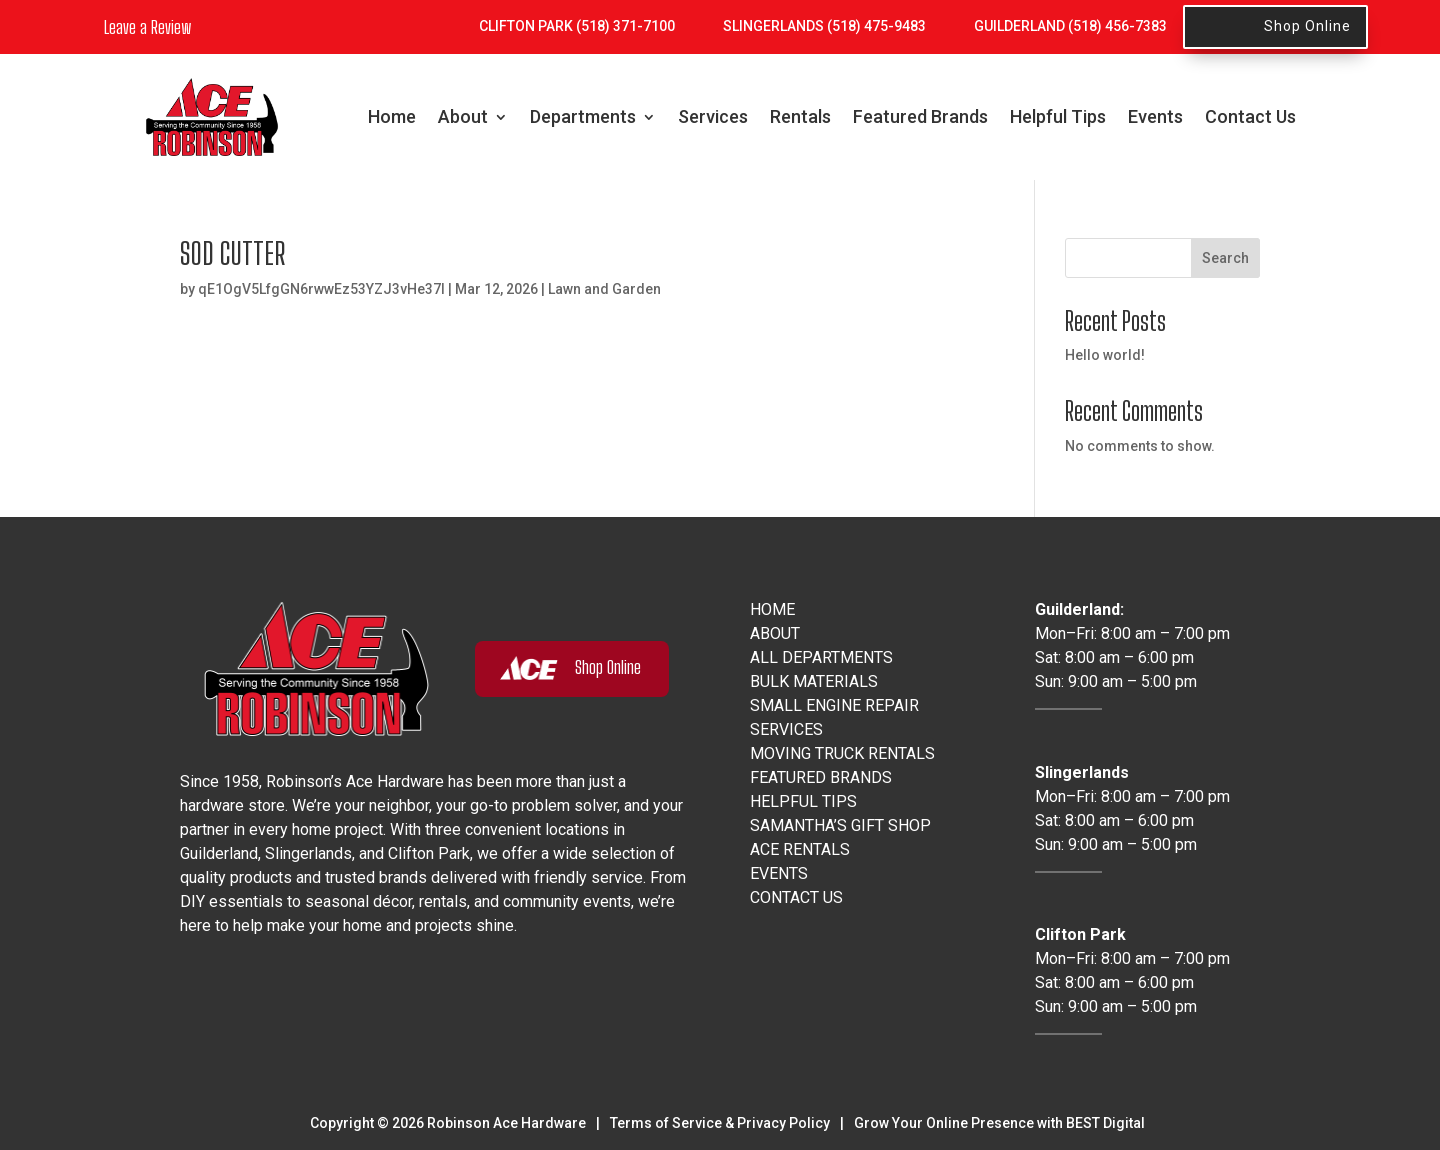 The width and height of the screenshot is (1440, 1150). I want to click on Search, so click(1225, 258).